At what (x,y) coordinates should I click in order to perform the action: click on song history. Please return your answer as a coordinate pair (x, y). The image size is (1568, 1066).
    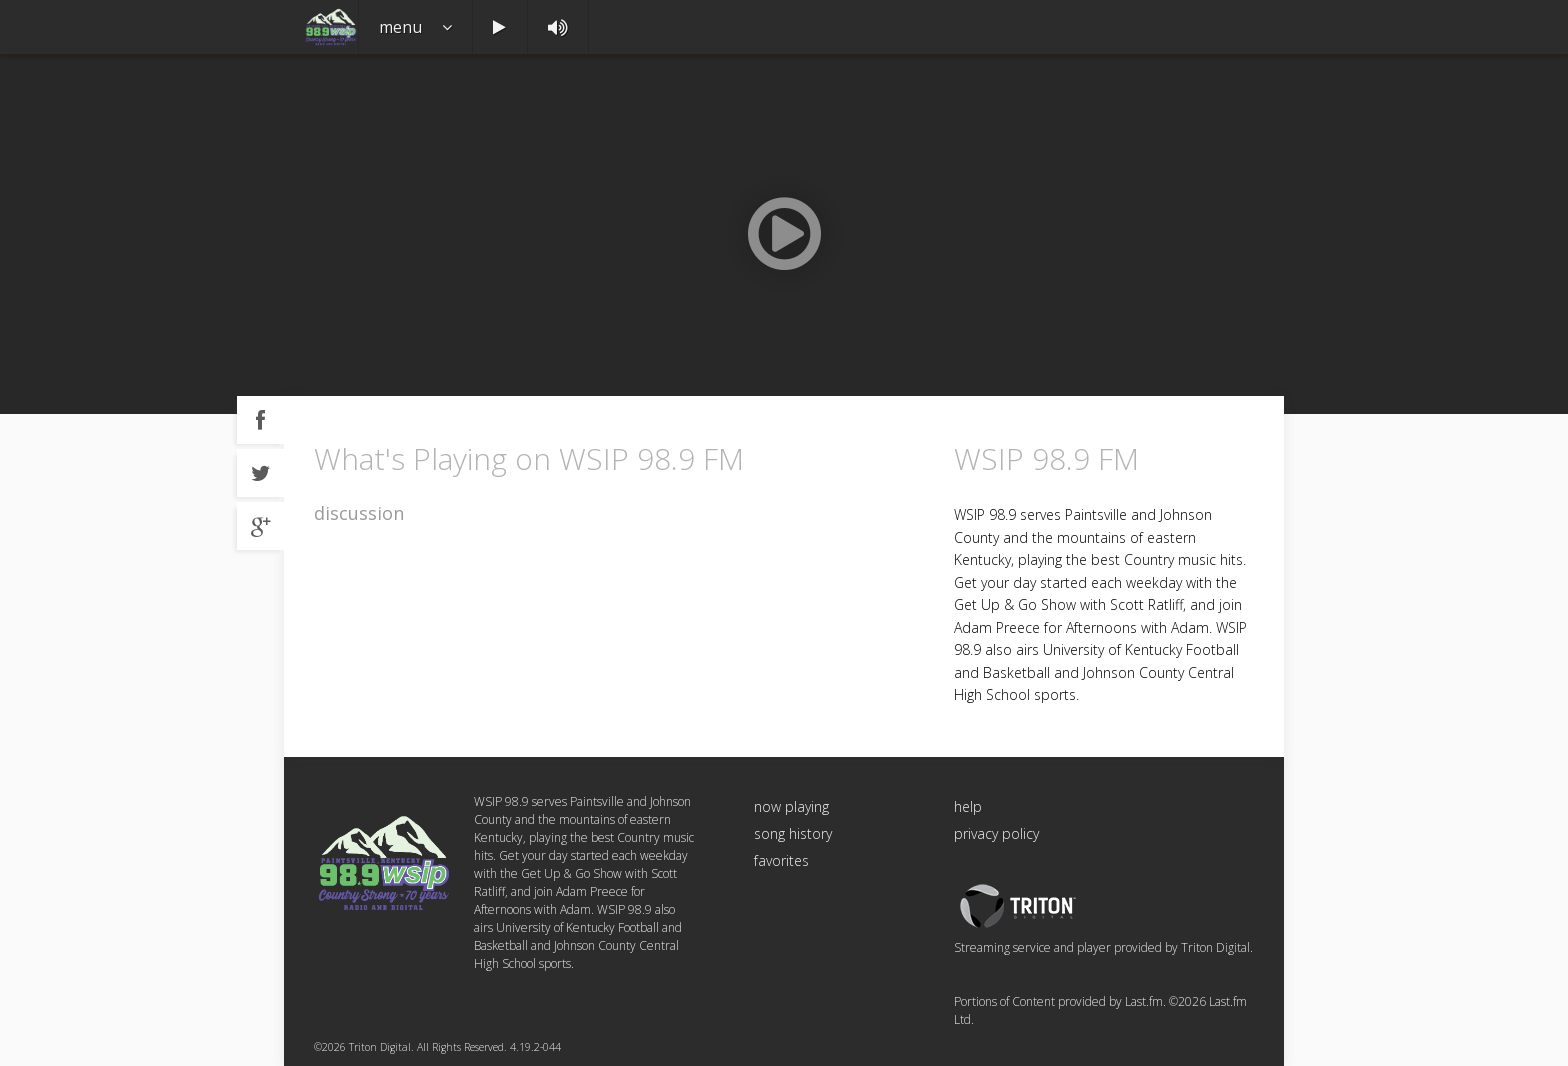
    Looking at the image, I should click on (793, 833).